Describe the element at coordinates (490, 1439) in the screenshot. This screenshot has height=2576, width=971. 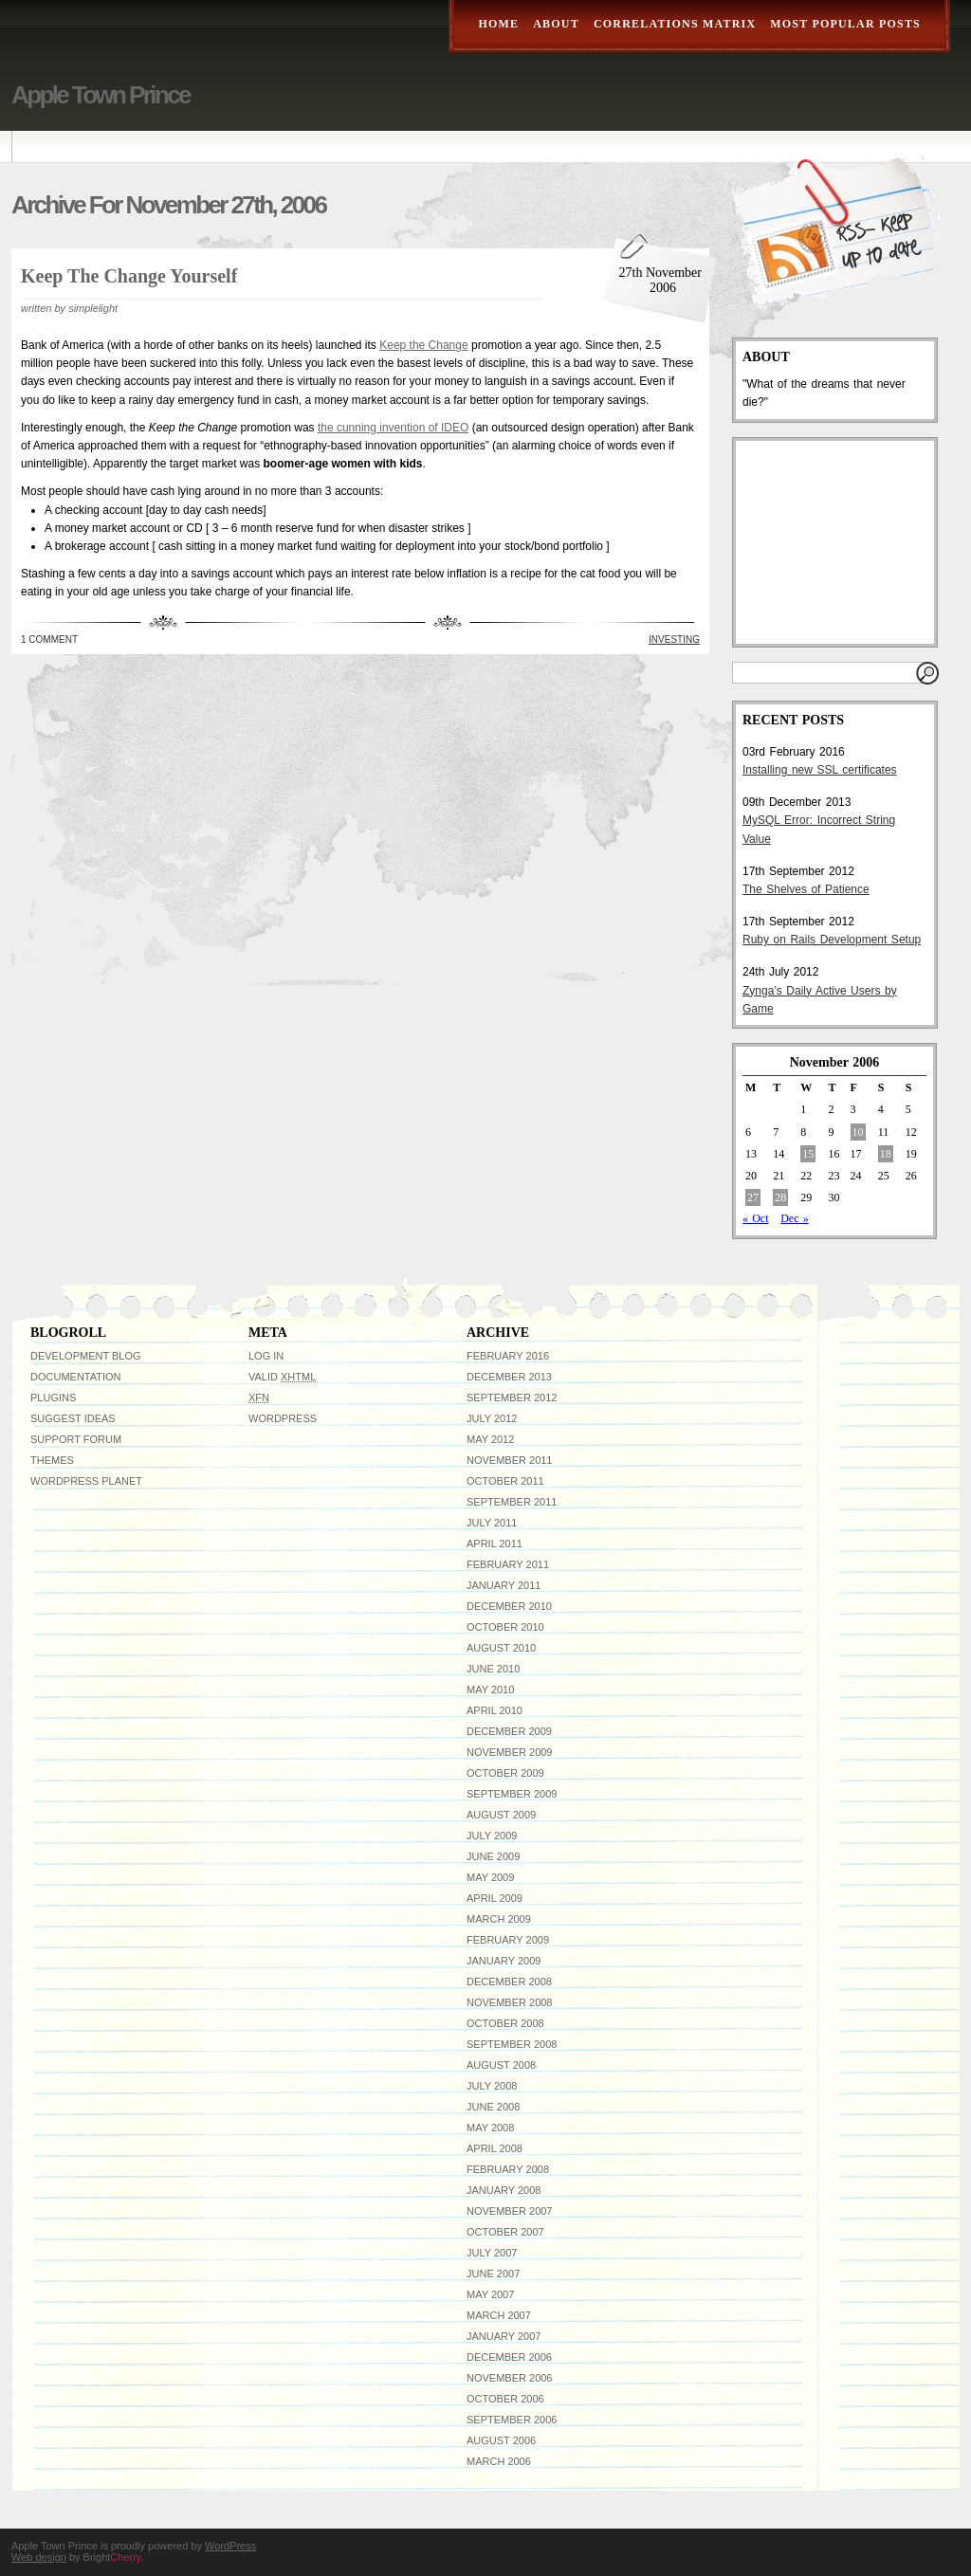
I see `May 2012` at that location.